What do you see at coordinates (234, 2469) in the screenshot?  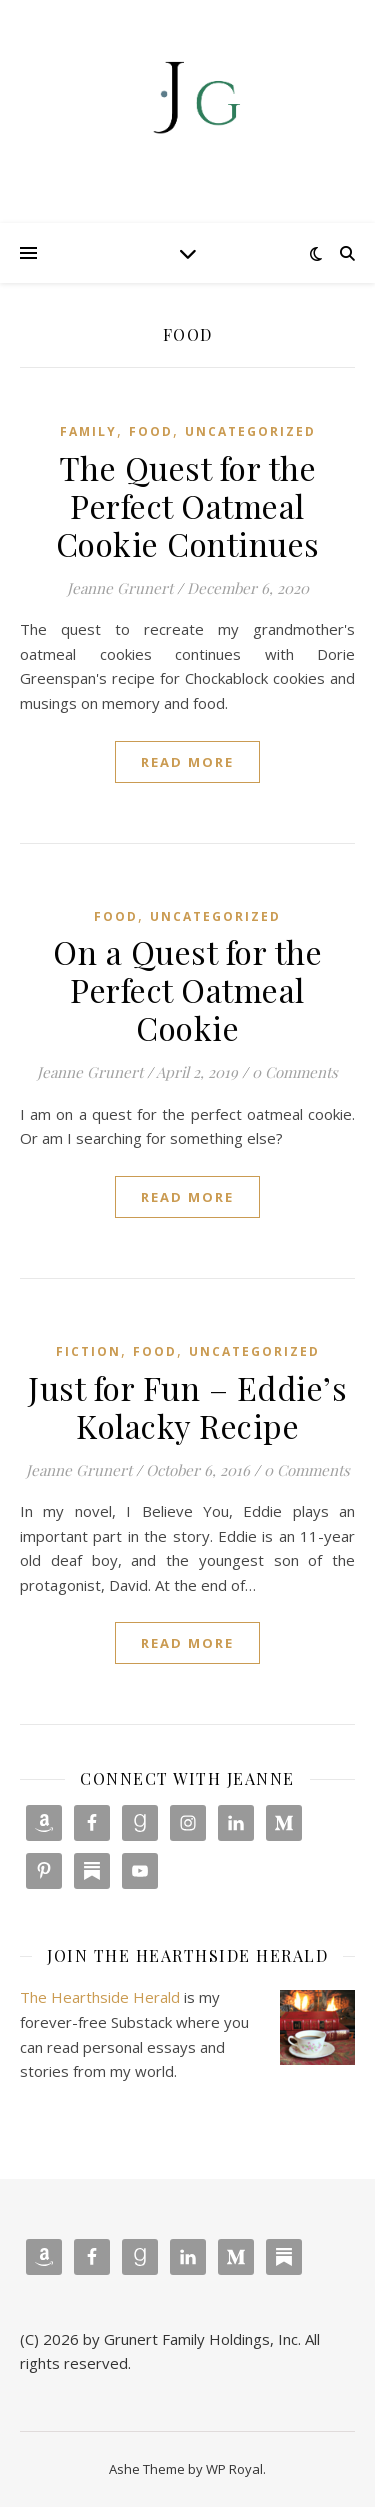 I see `WP Royal` at bounding box center [234, 2469].